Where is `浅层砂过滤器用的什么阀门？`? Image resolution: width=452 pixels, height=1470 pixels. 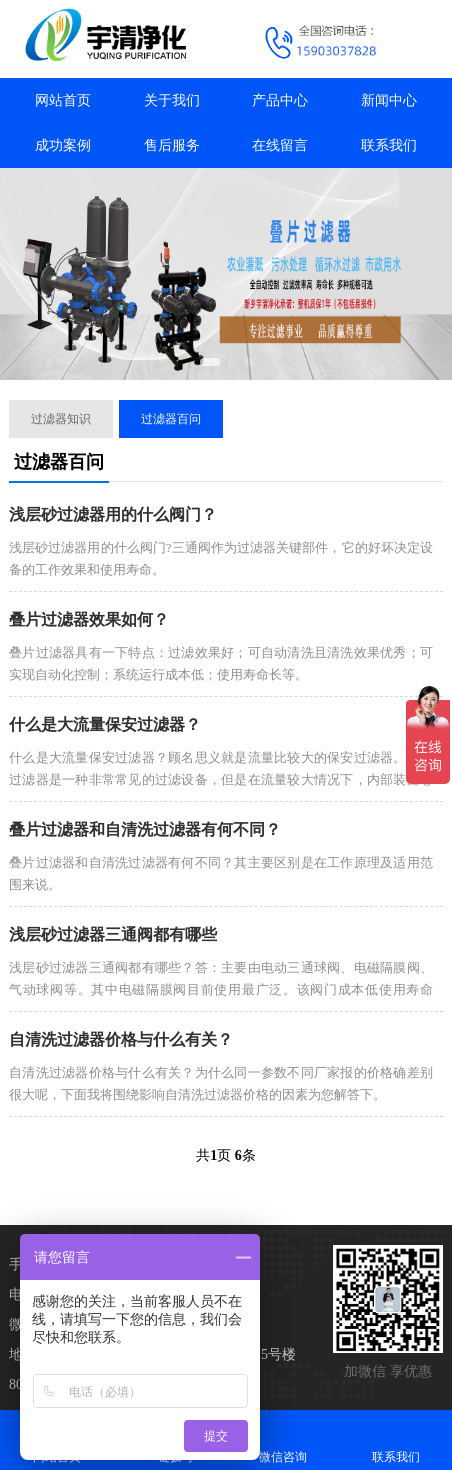 浅层砂过滤器用的什么阀门？ is located at coordinates (113, 514).